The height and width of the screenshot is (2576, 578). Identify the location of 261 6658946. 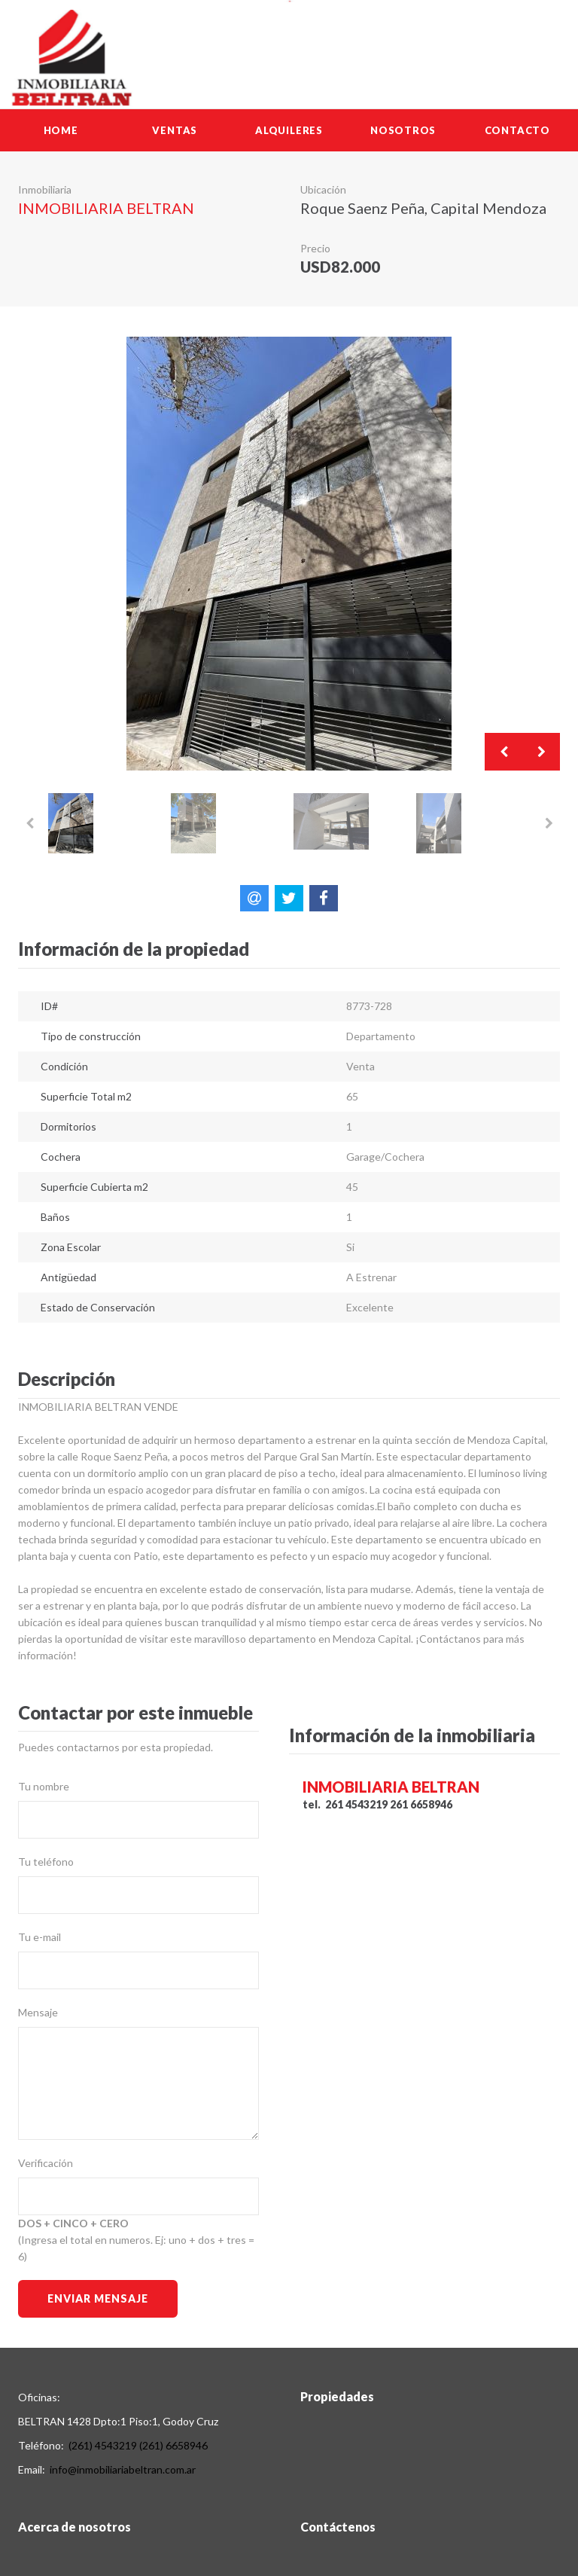
(421, 1804).